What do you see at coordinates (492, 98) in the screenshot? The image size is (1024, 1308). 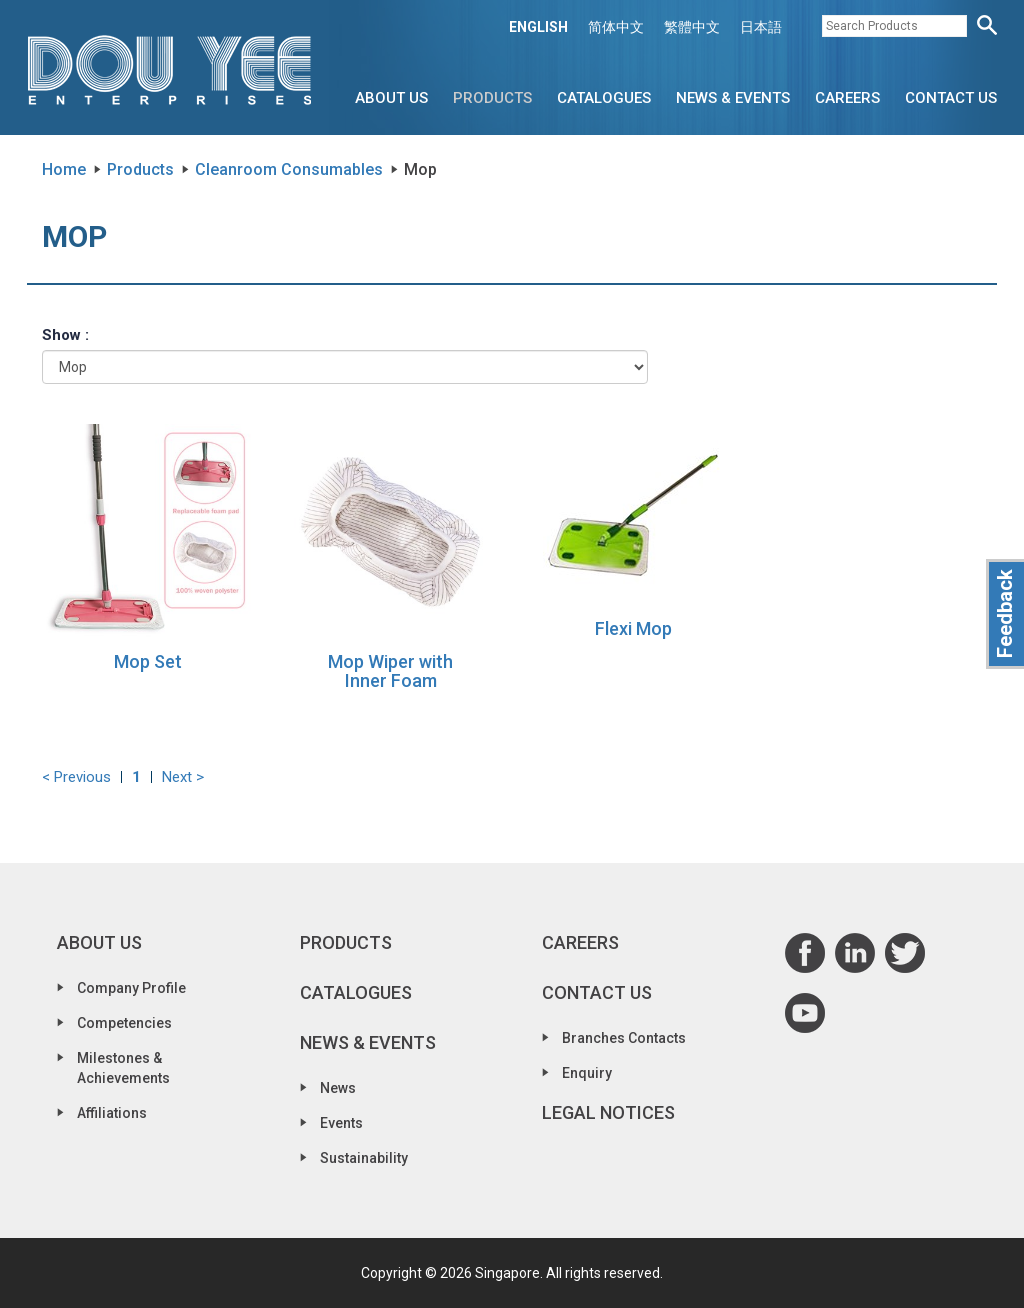 I see `Products` at bounding box center [492, 98].